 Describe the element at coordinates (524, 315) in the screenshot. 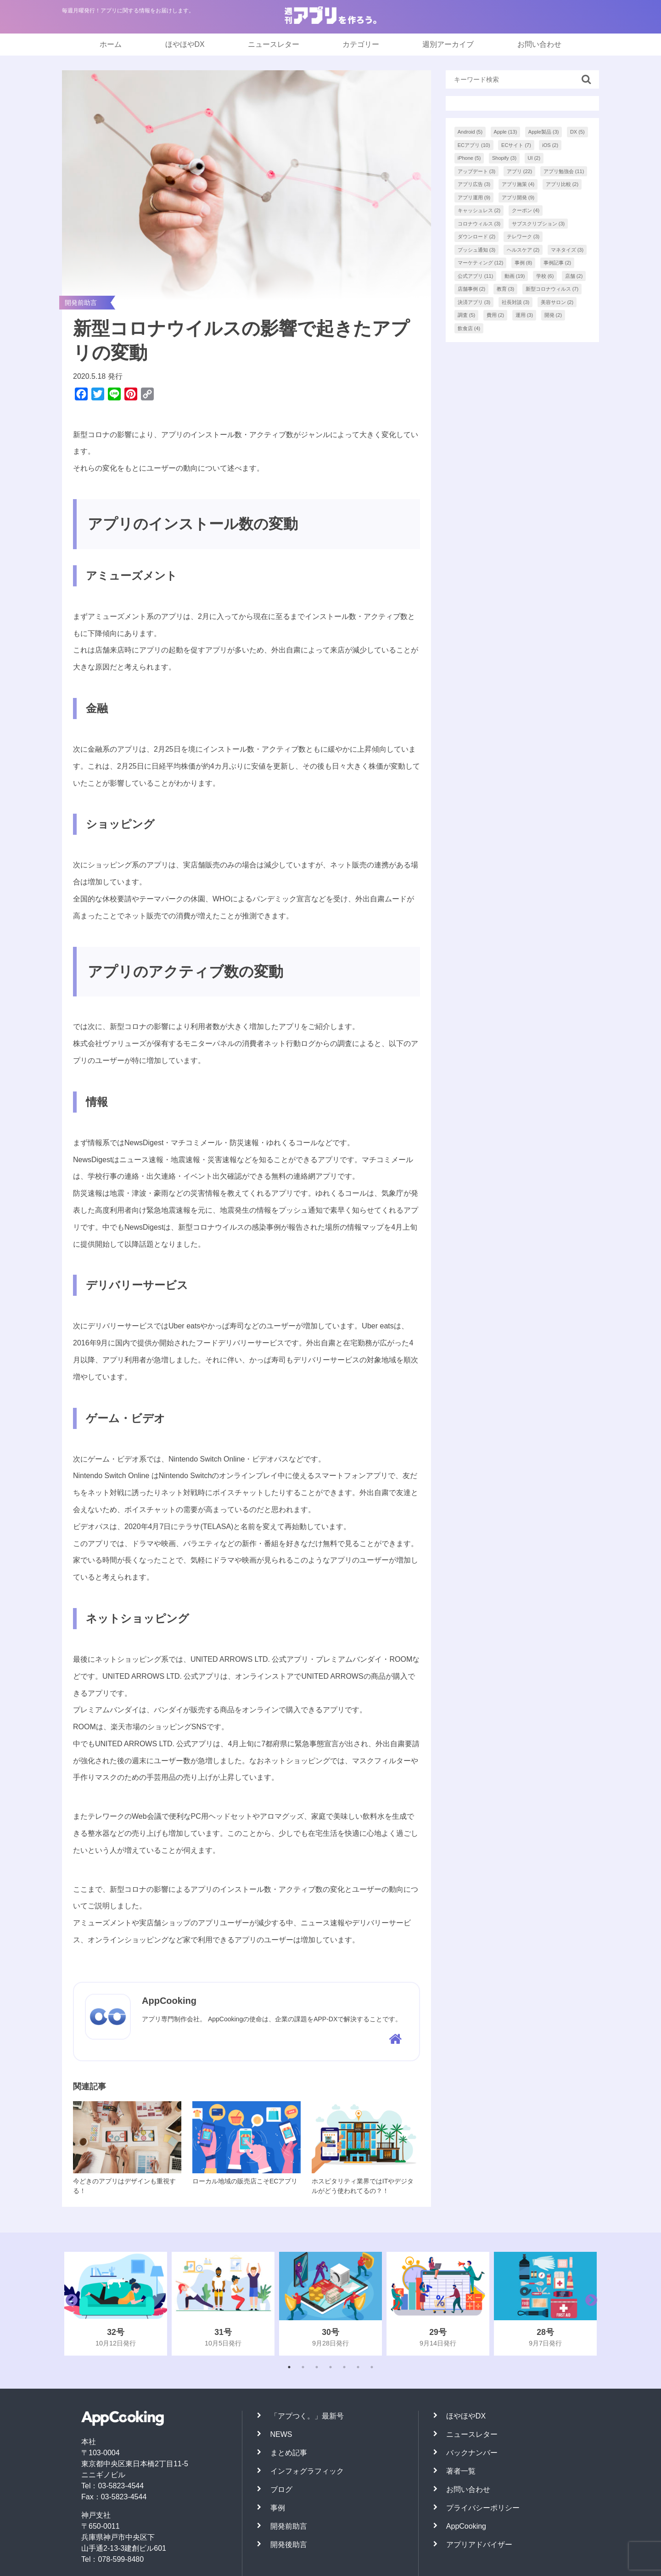

I see `運用 [運用 (3個の項目)]` at that location.